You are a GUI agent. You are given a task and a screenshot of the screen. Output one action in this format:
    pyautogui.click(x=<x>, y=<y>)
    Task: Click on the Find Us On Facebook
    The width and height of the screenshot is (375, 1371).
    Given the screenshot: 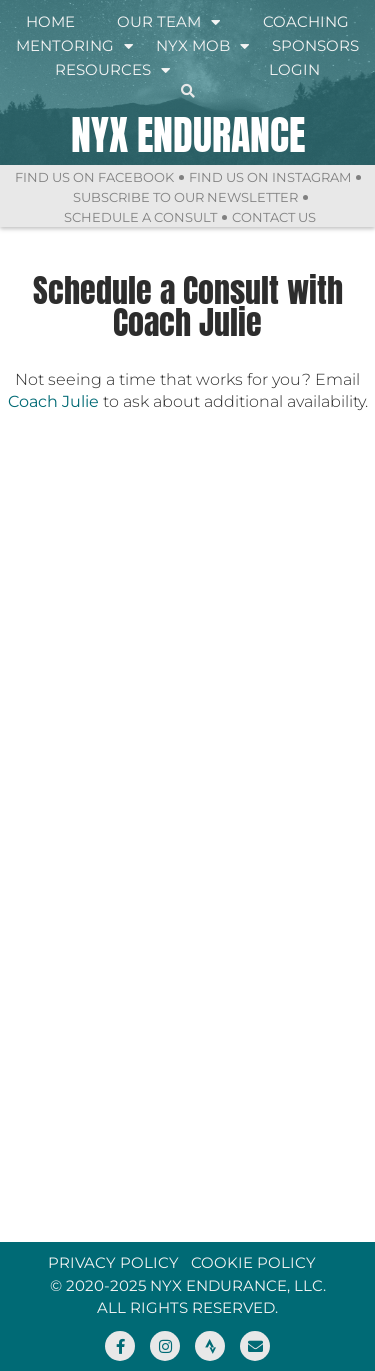 What is the action you would take?
    pyautogui.click(x=94, y=177)
    